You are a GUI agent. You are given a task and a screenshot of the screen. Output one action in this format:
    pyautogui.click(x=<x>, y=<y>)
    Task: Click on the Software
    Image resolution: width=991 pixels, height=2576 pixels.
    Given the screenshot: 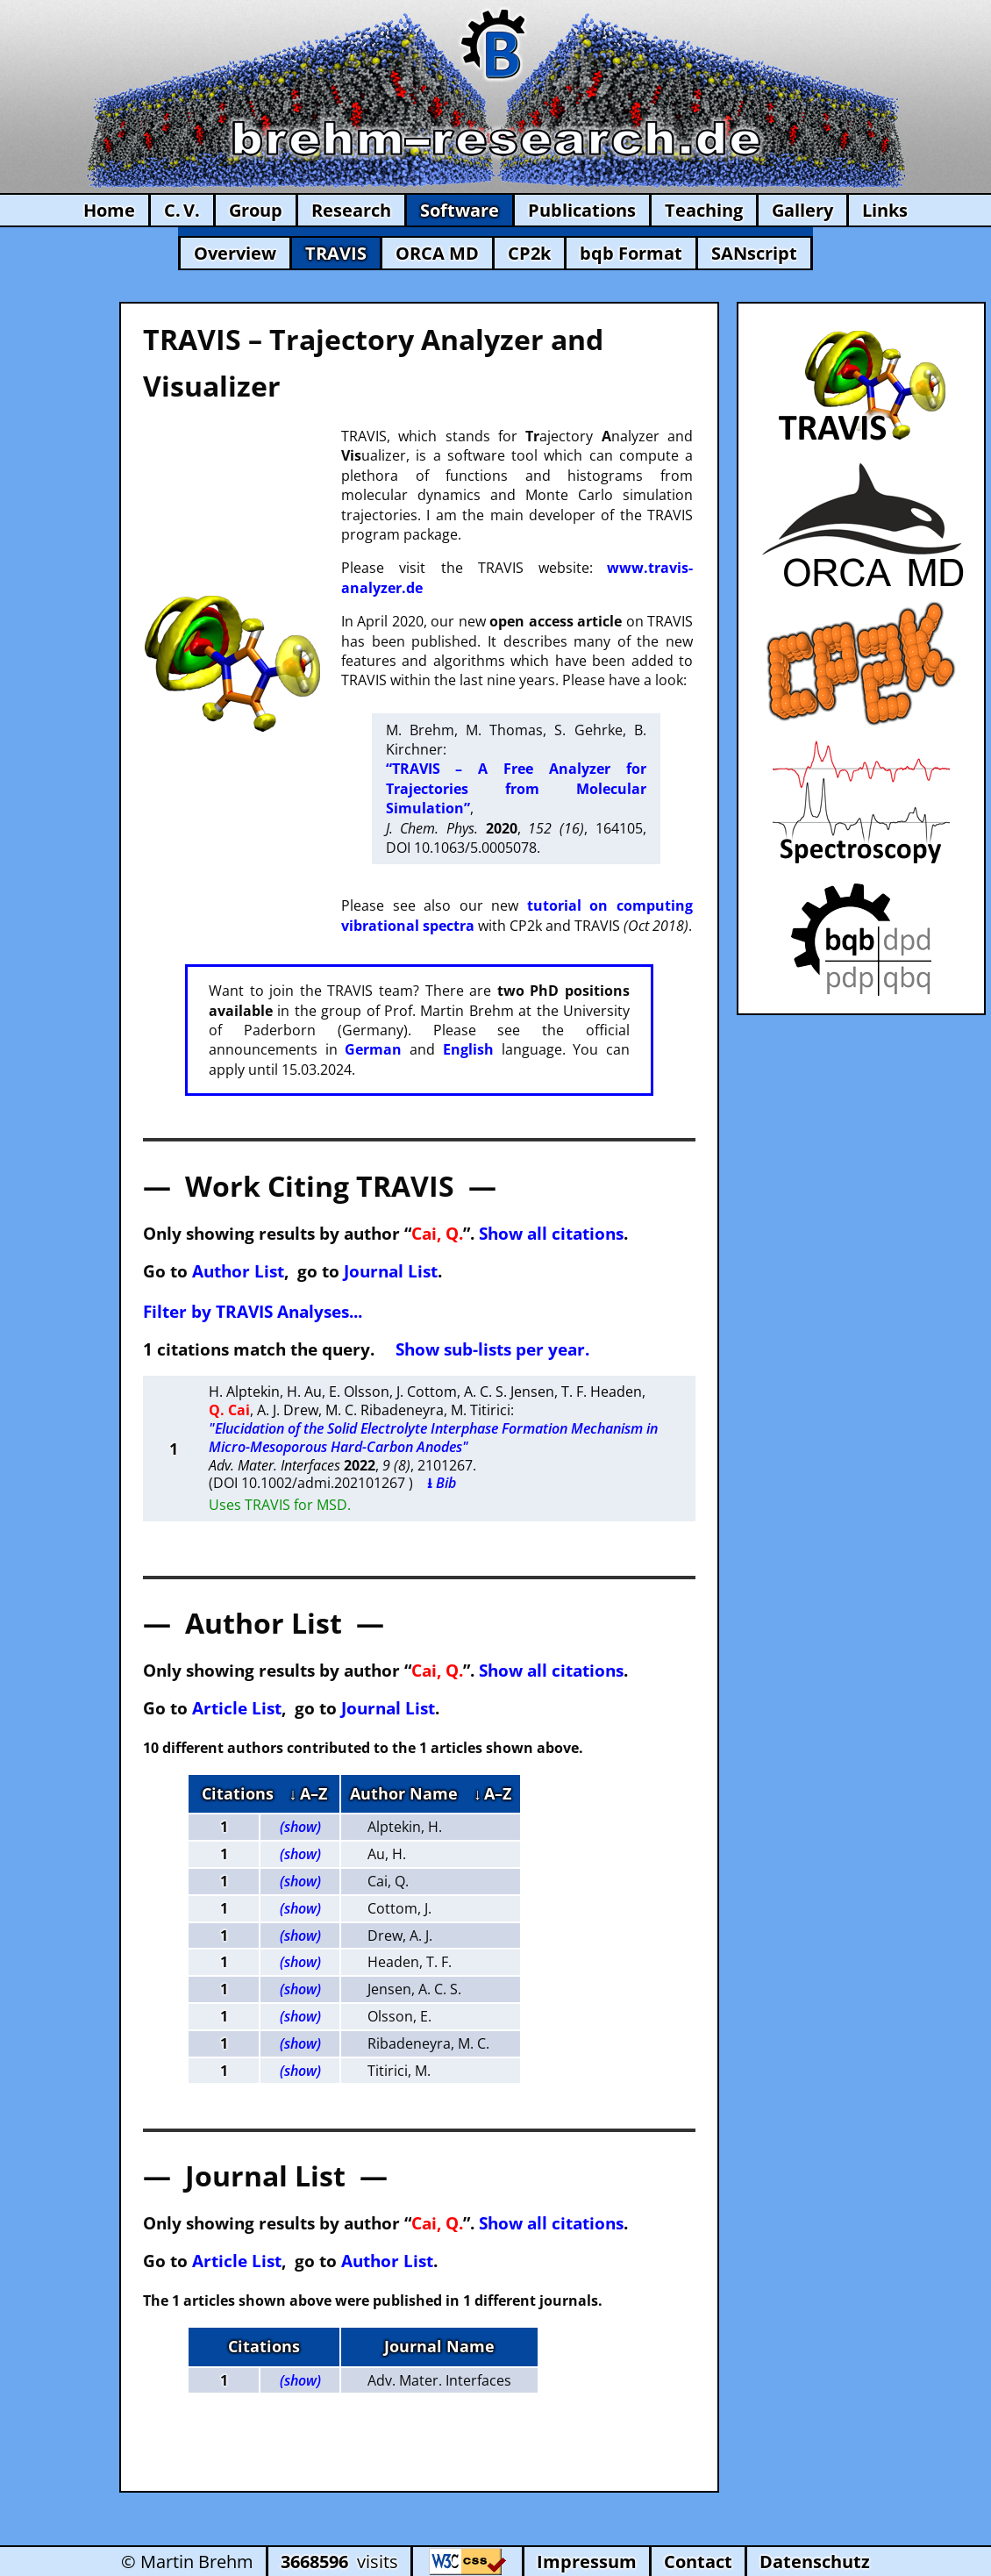 What is the action you would take?
    pyautogui.click(x=459, y=210)
    